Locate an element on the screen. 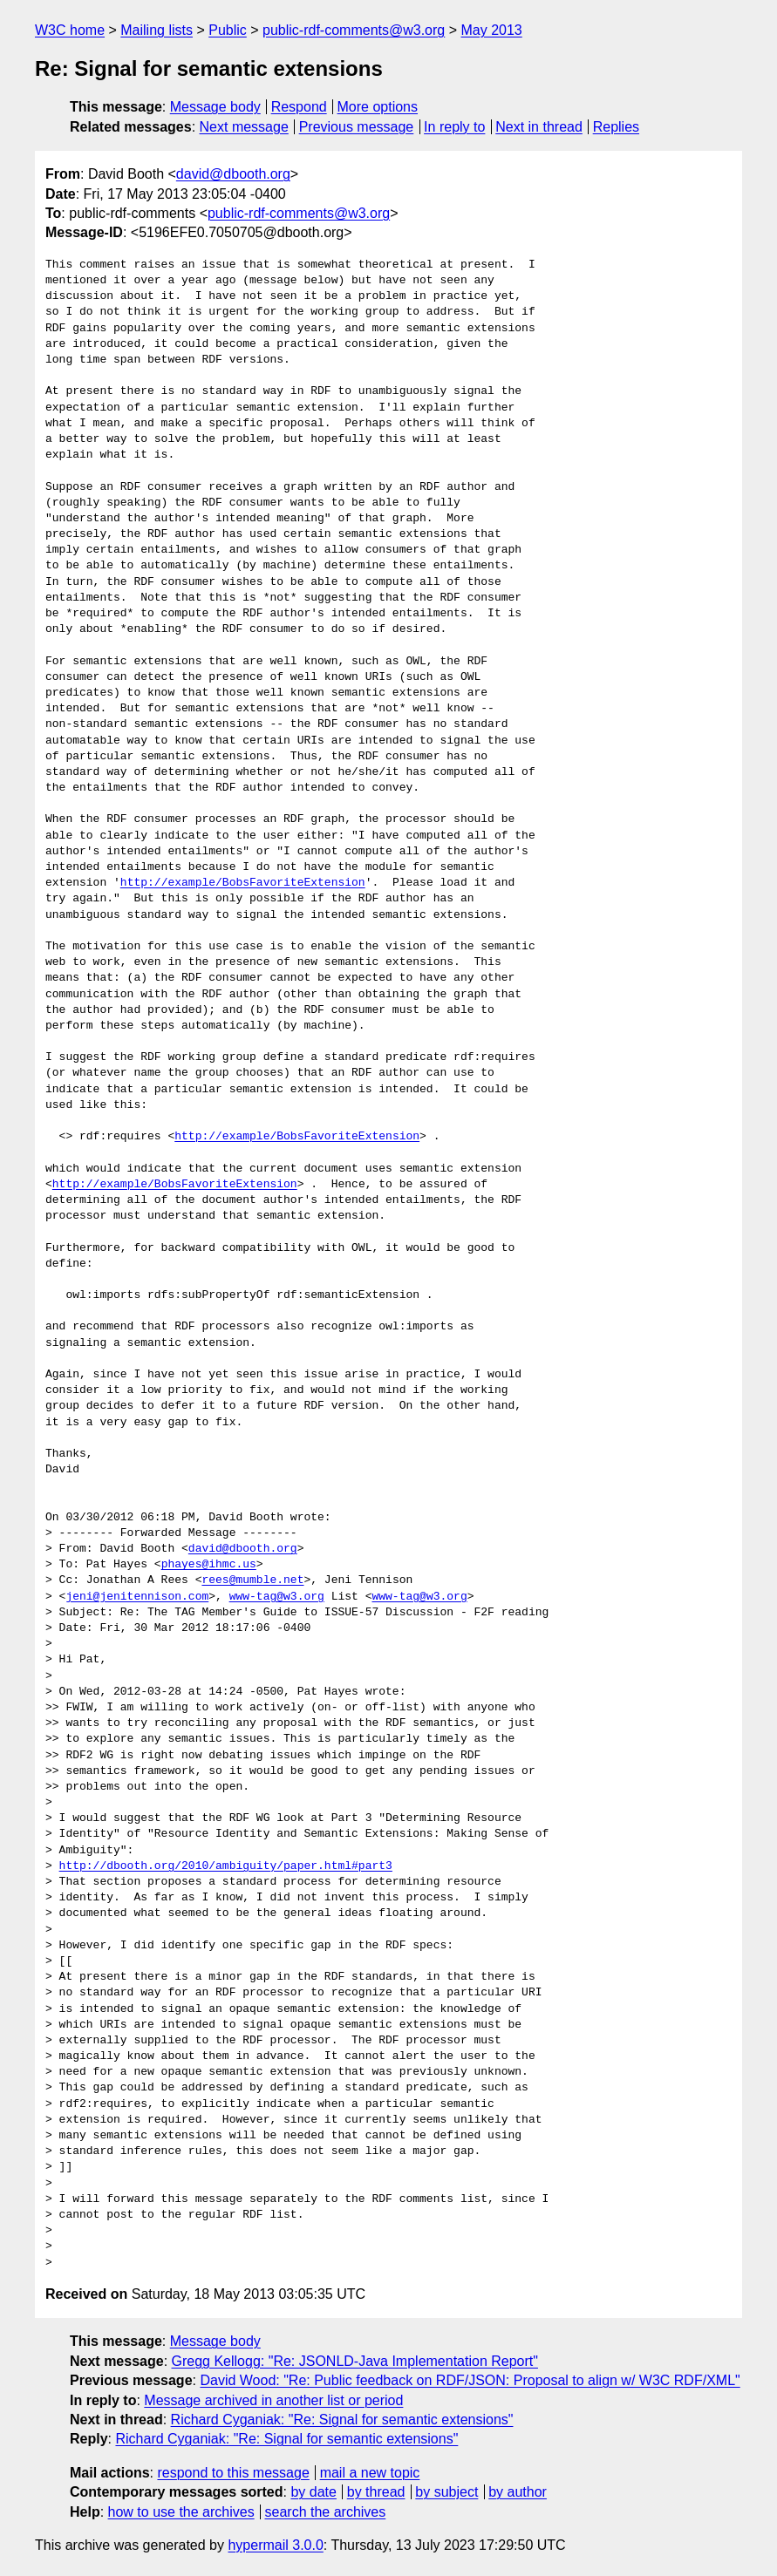 The image size is (777, 2576). Next in thread is located at coordinates (539, 126).